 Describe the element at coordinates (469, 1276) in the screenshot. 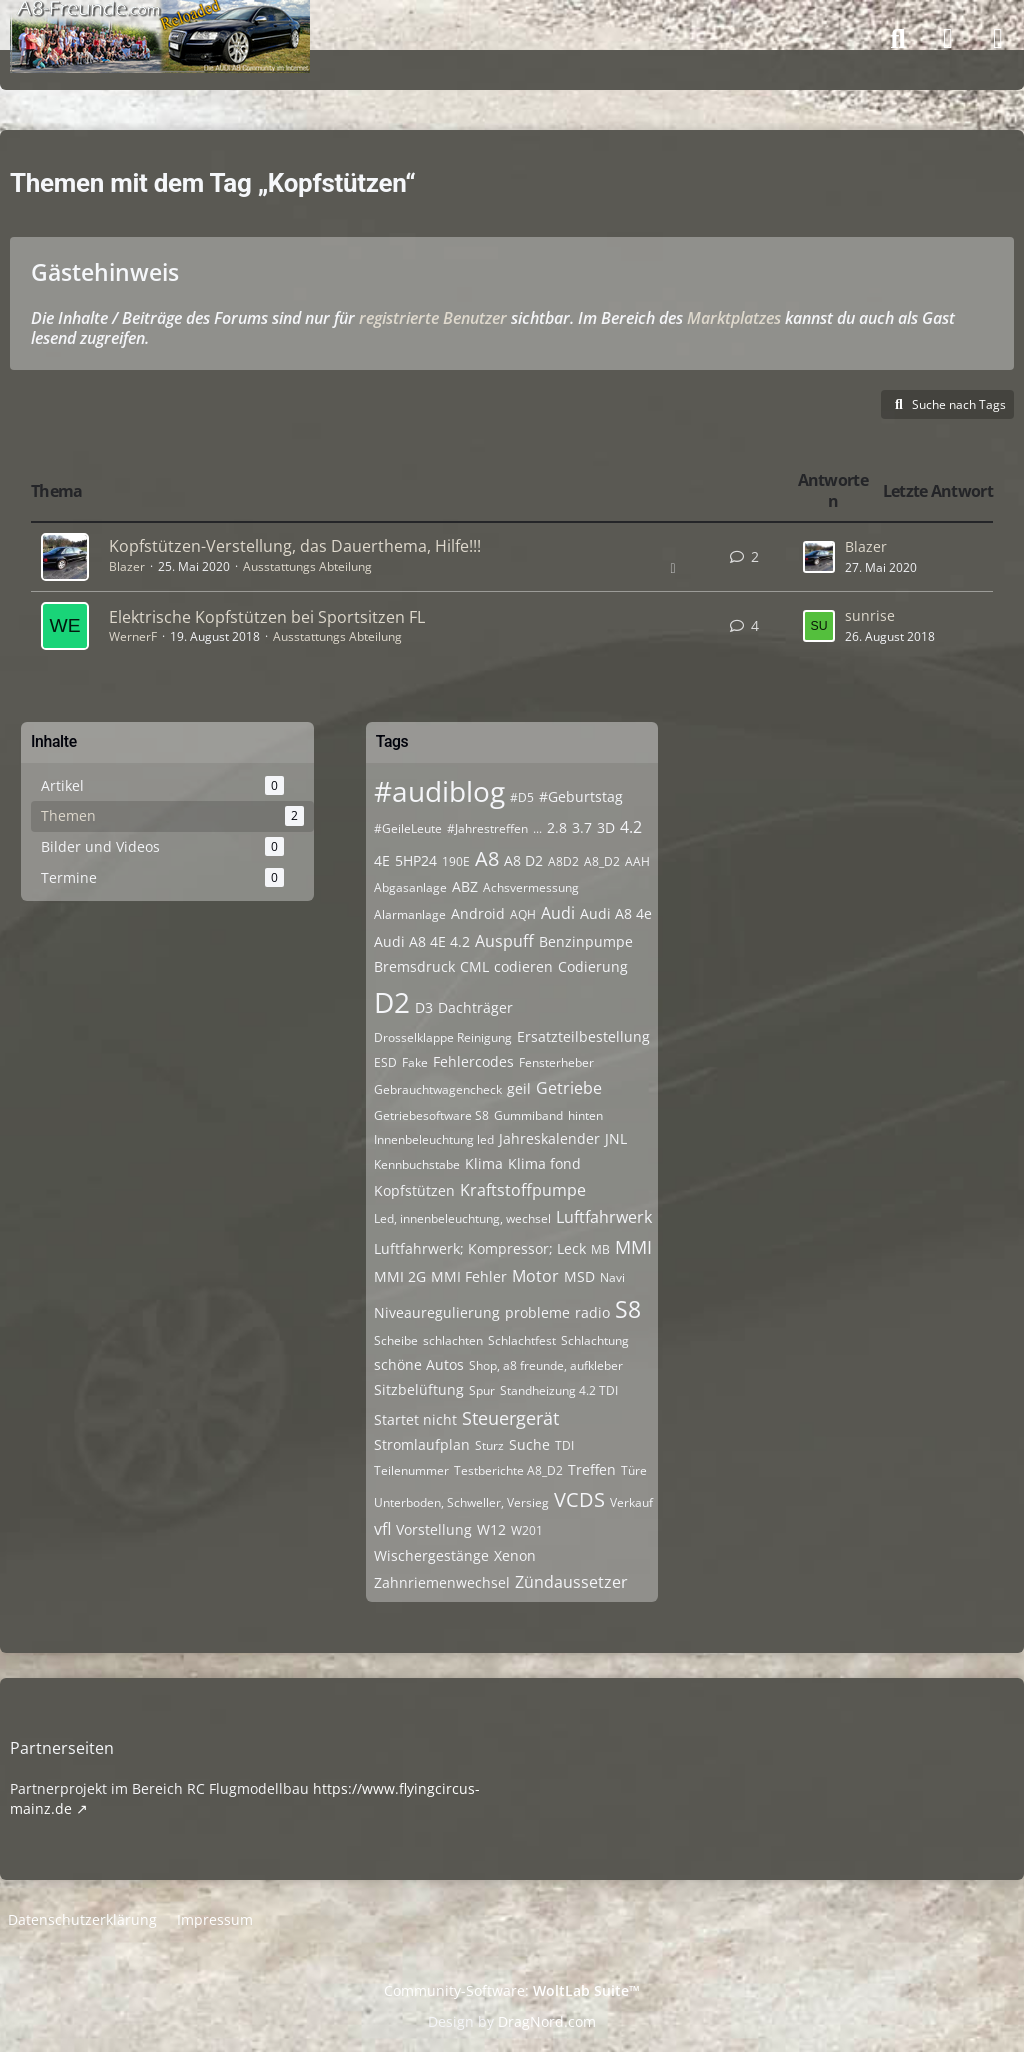

I see `MMI Fehler` at that location.